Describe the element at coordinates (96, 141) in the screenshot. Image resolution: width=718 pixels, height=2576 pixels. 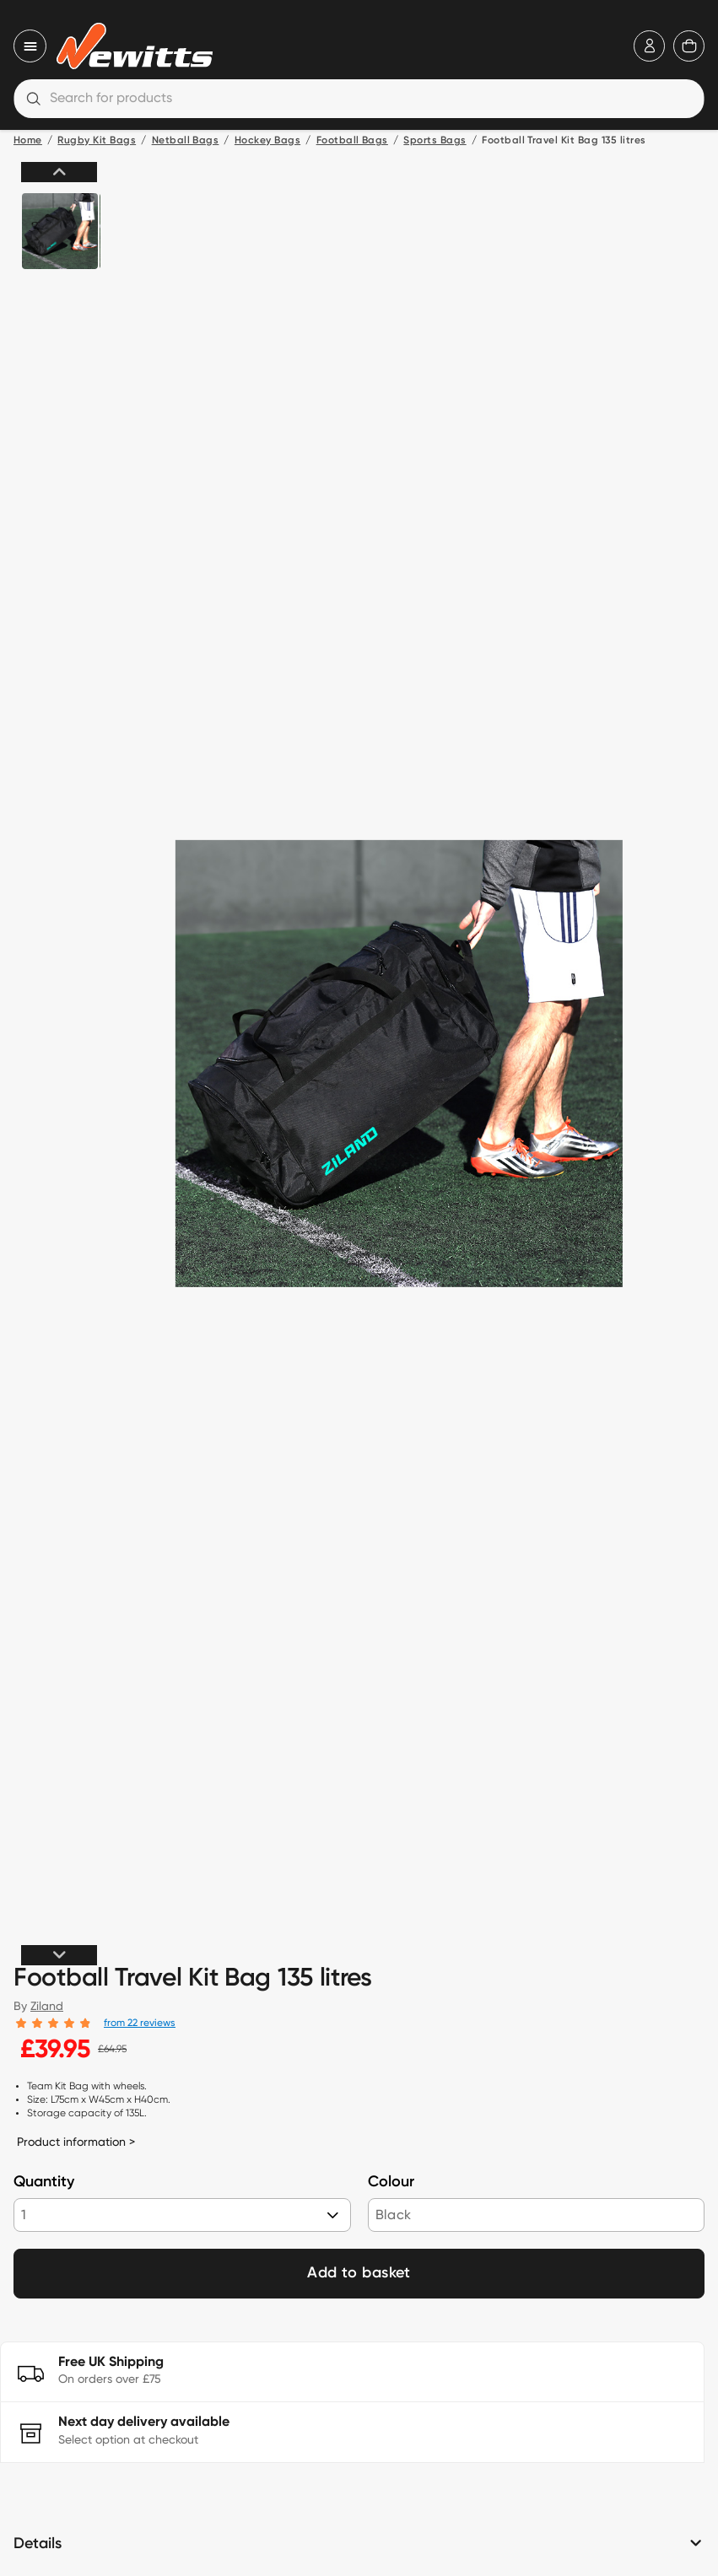
I see `Rugby Kit Bags` at that location.